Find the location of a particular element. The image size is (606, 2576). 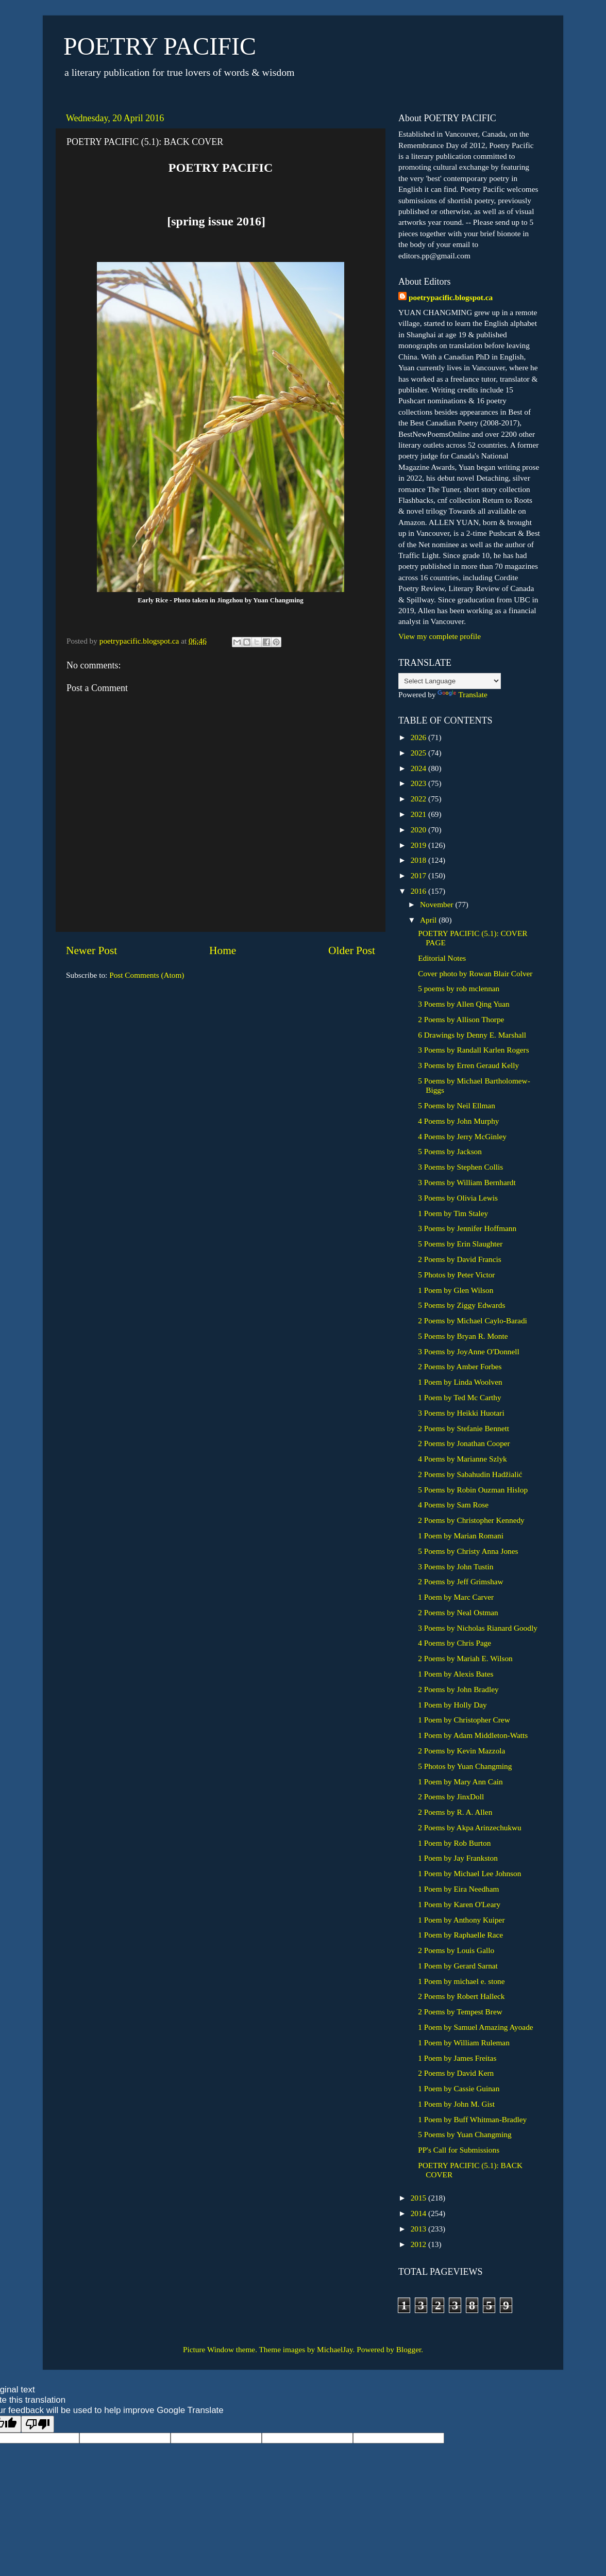

1 Poem by James Freitas is located at coordinates (457, 2058).